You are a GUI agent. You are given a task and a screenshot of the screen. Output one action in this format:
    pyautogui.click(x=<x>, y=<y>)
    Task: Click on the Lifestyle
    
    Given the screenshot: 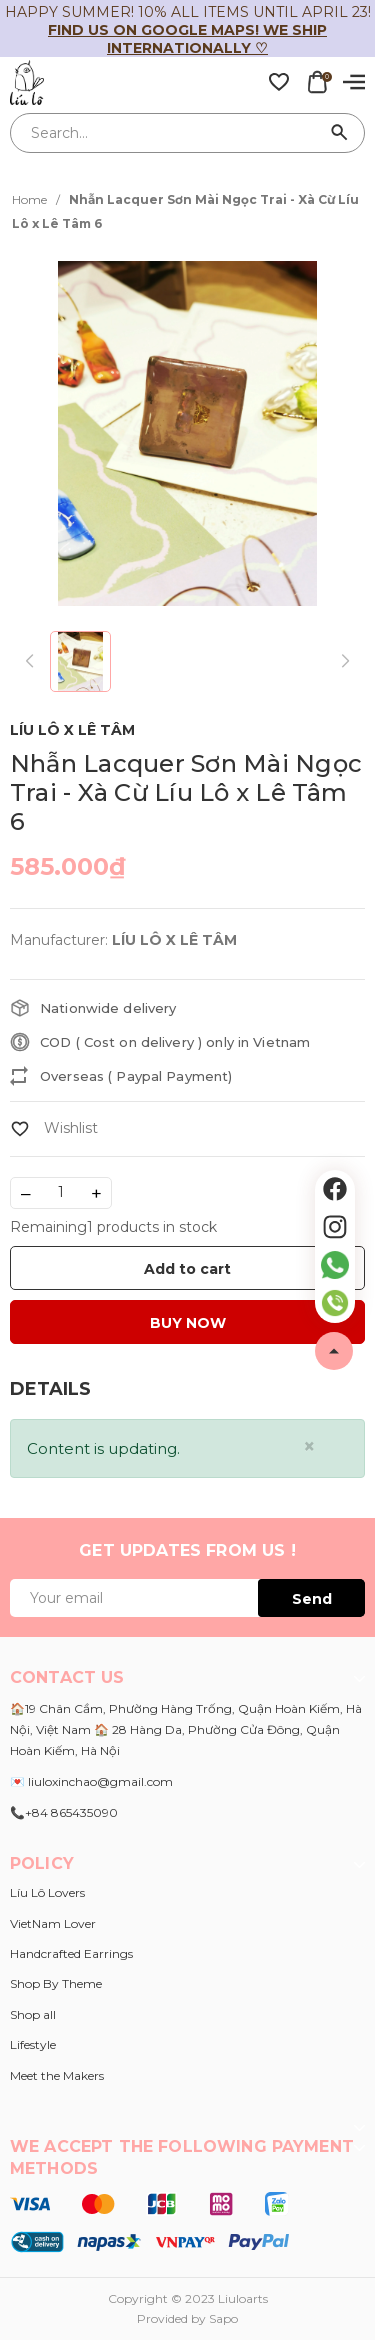 What is the action you would take?
    pyautogui.click(x=33, y=2044)
    